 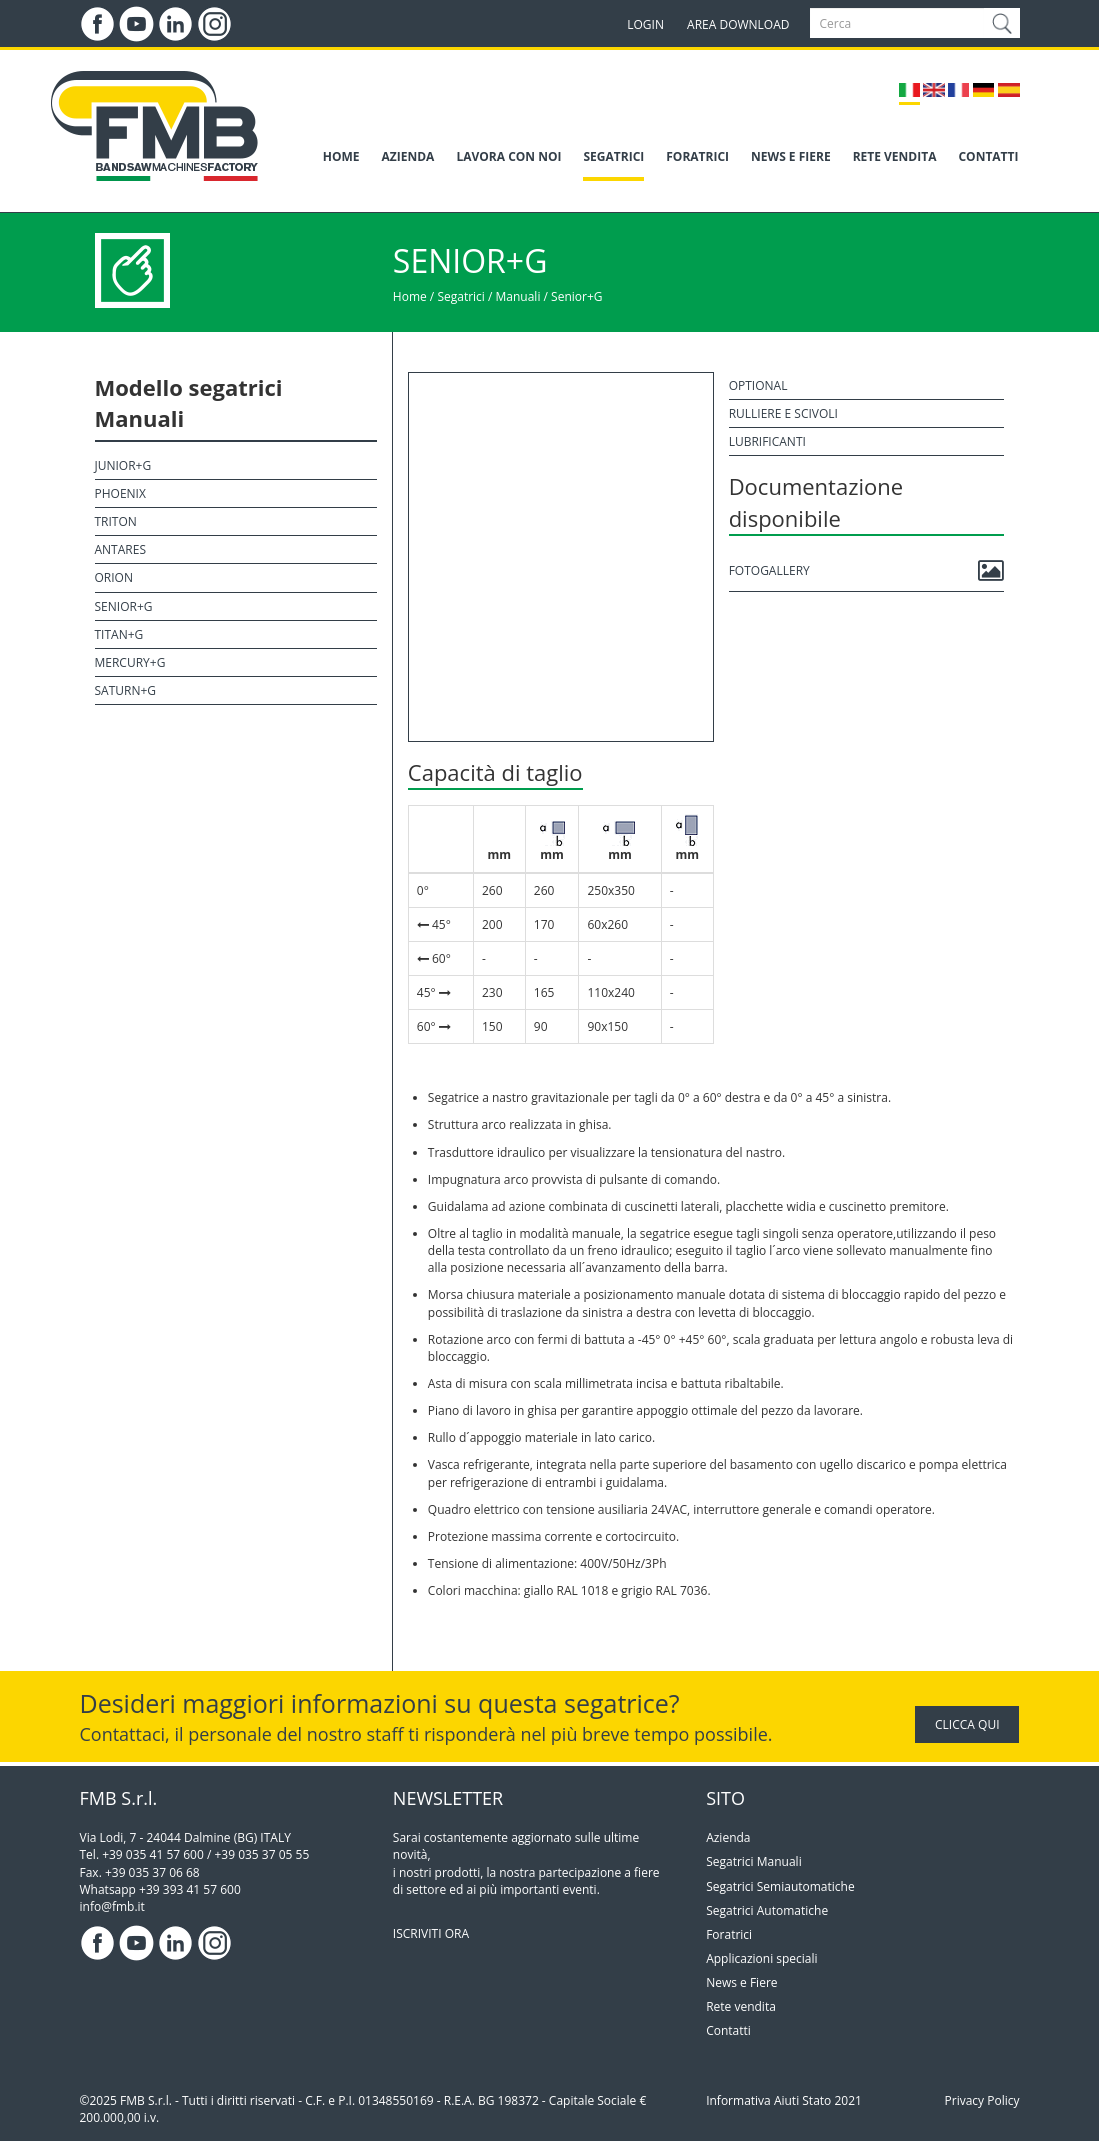 I want to click on LAVORA CON NOI, so click(x=508, y=156).